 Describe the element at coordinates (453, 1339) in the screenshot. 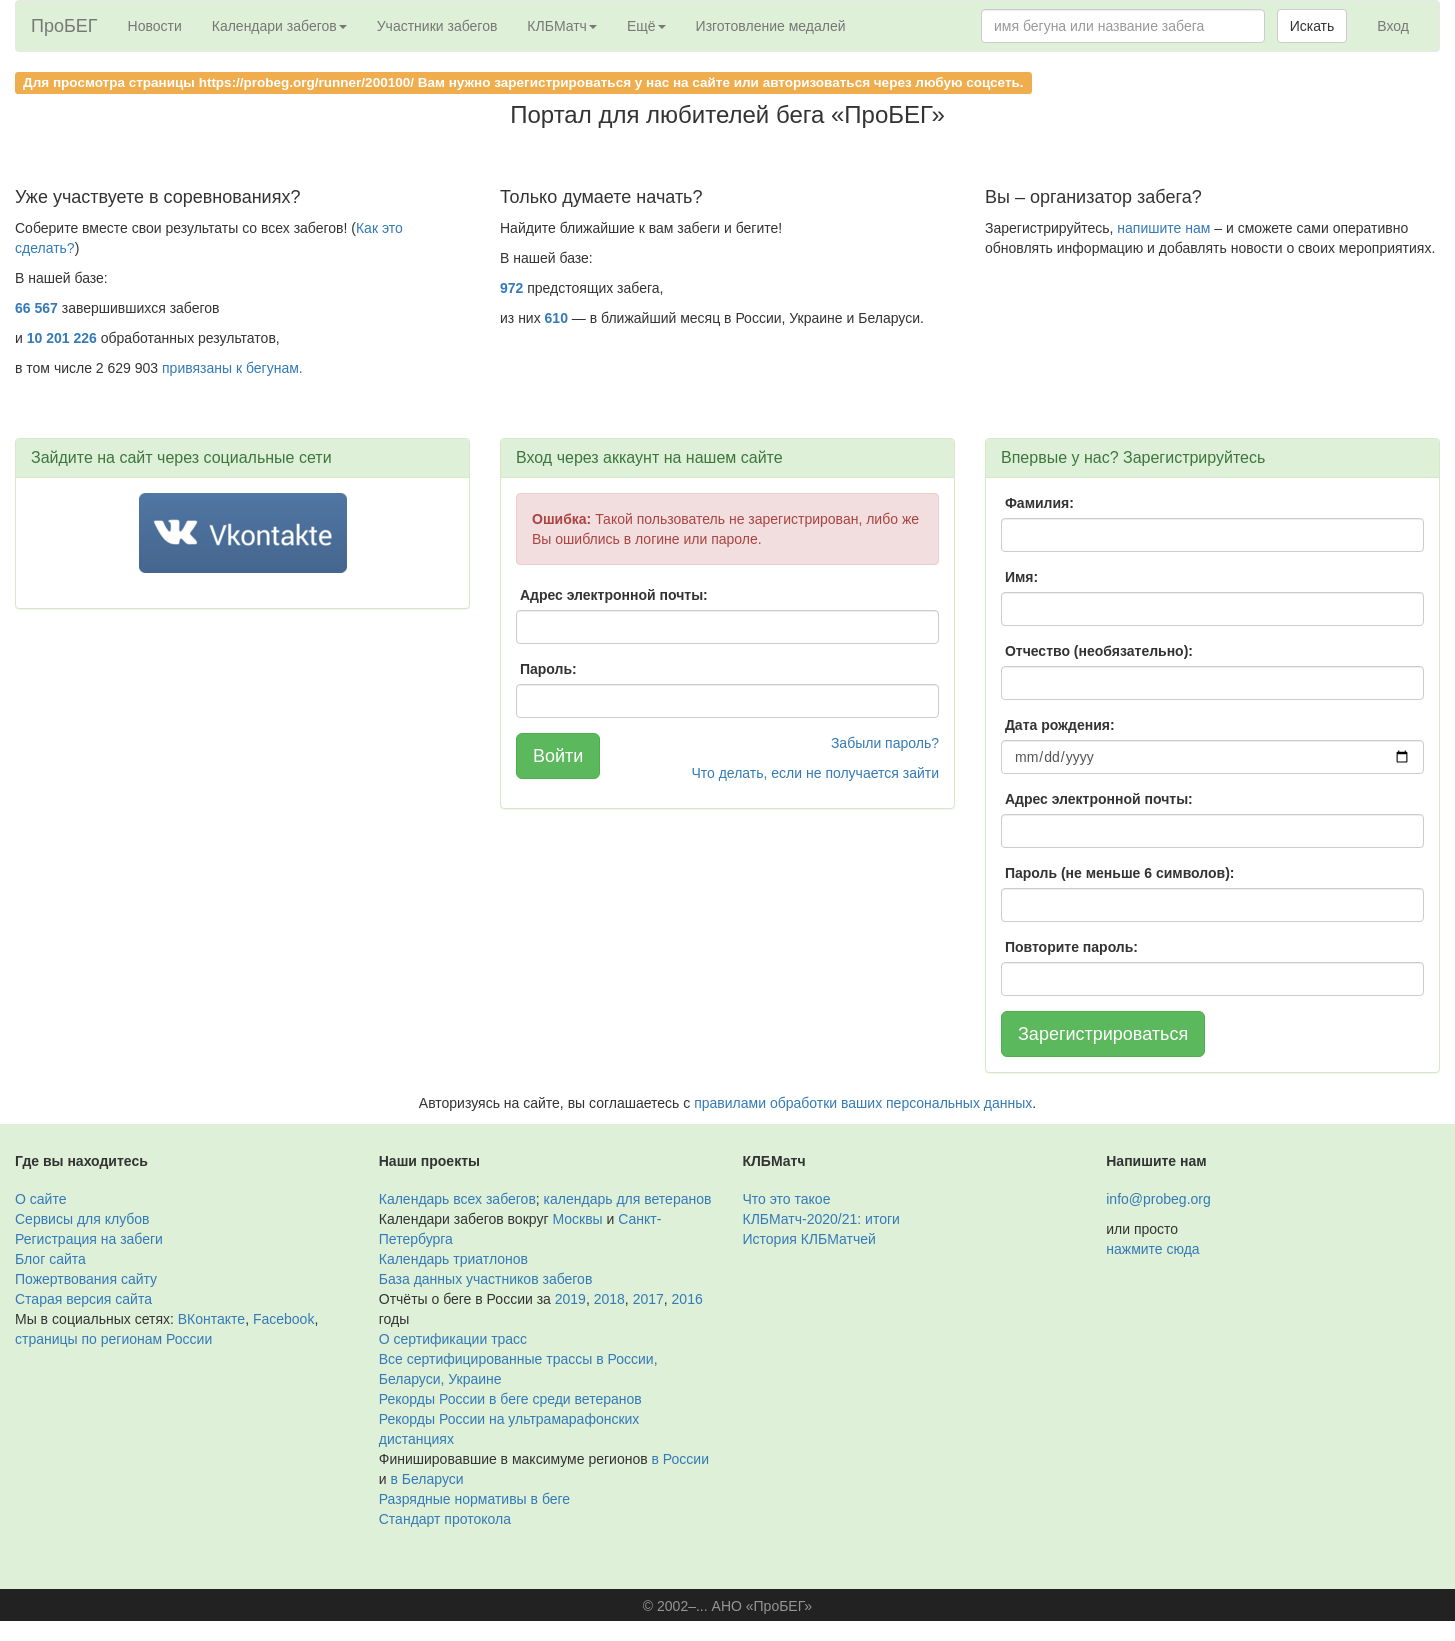

I see `О сертификации трасс` at that location.